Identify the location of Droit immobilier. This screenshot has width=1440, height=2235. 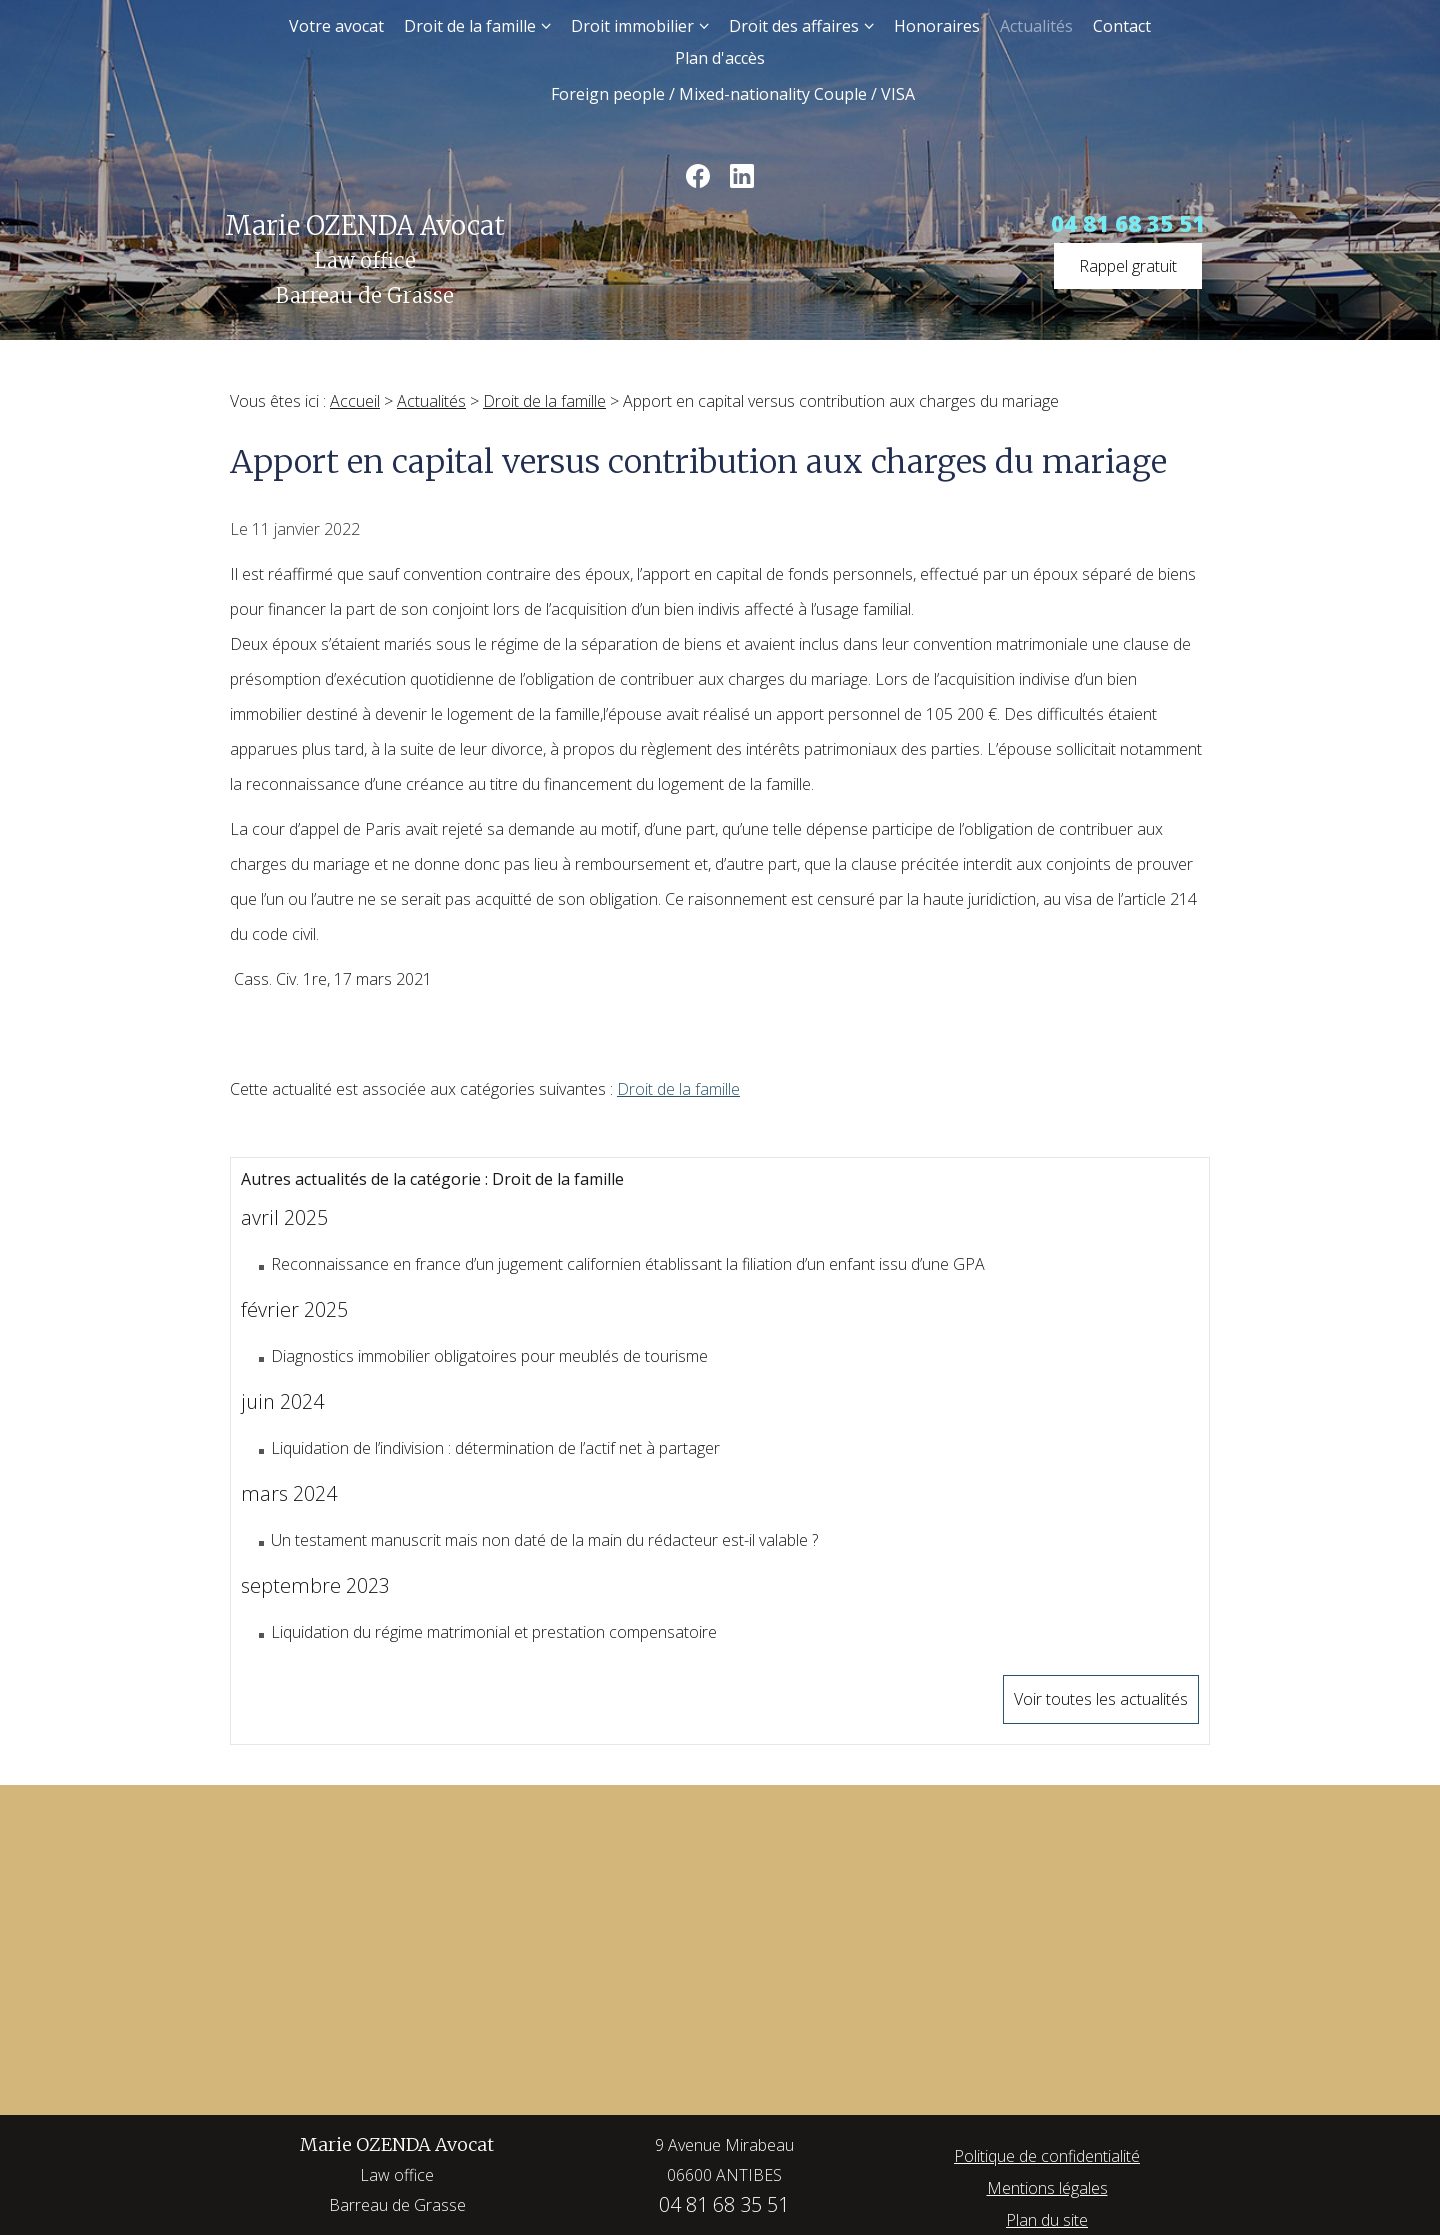
(632, 26).